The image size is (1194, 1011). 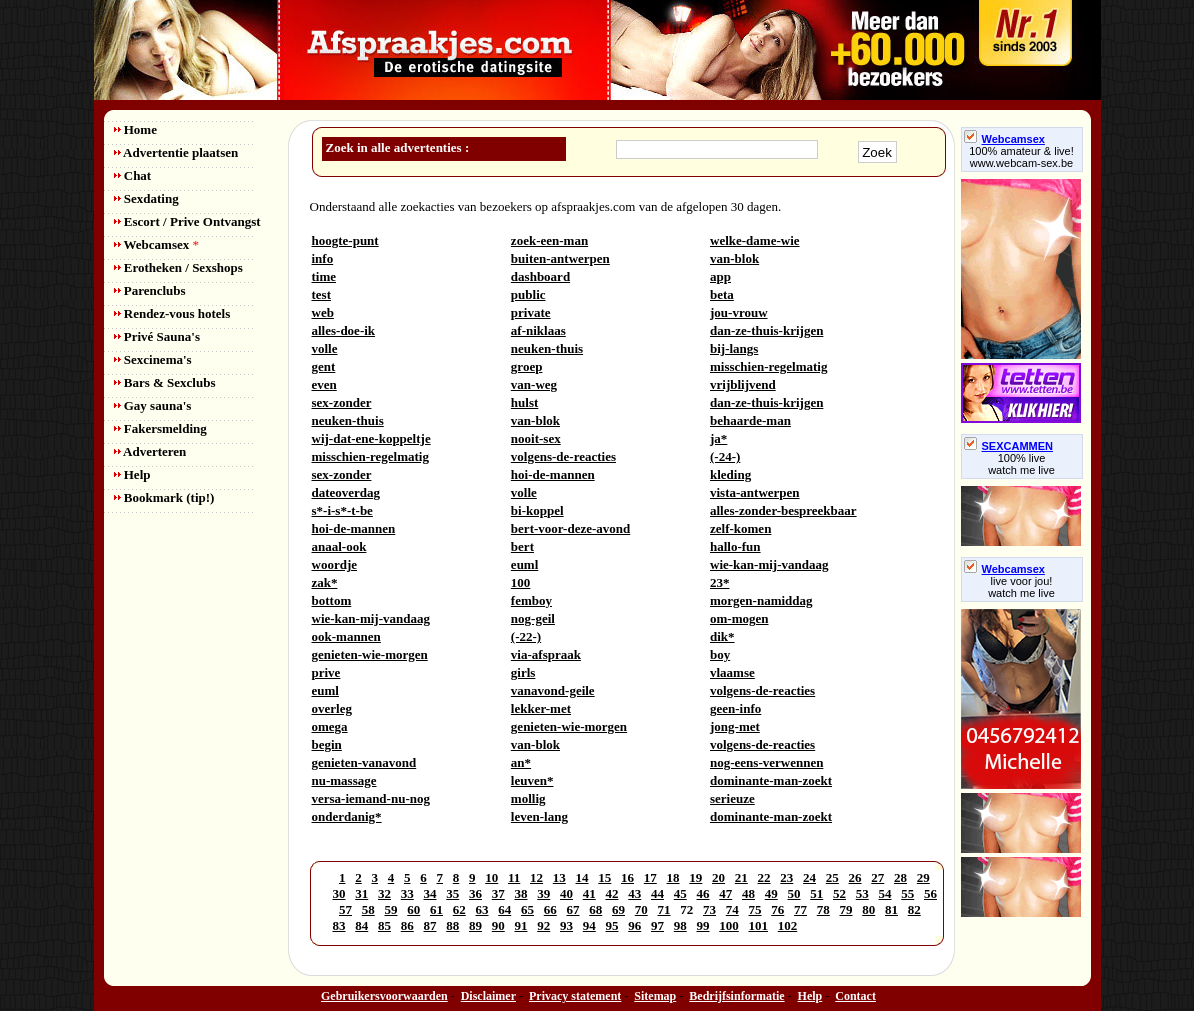 I want to click on 90, so click(x=498, y=925).